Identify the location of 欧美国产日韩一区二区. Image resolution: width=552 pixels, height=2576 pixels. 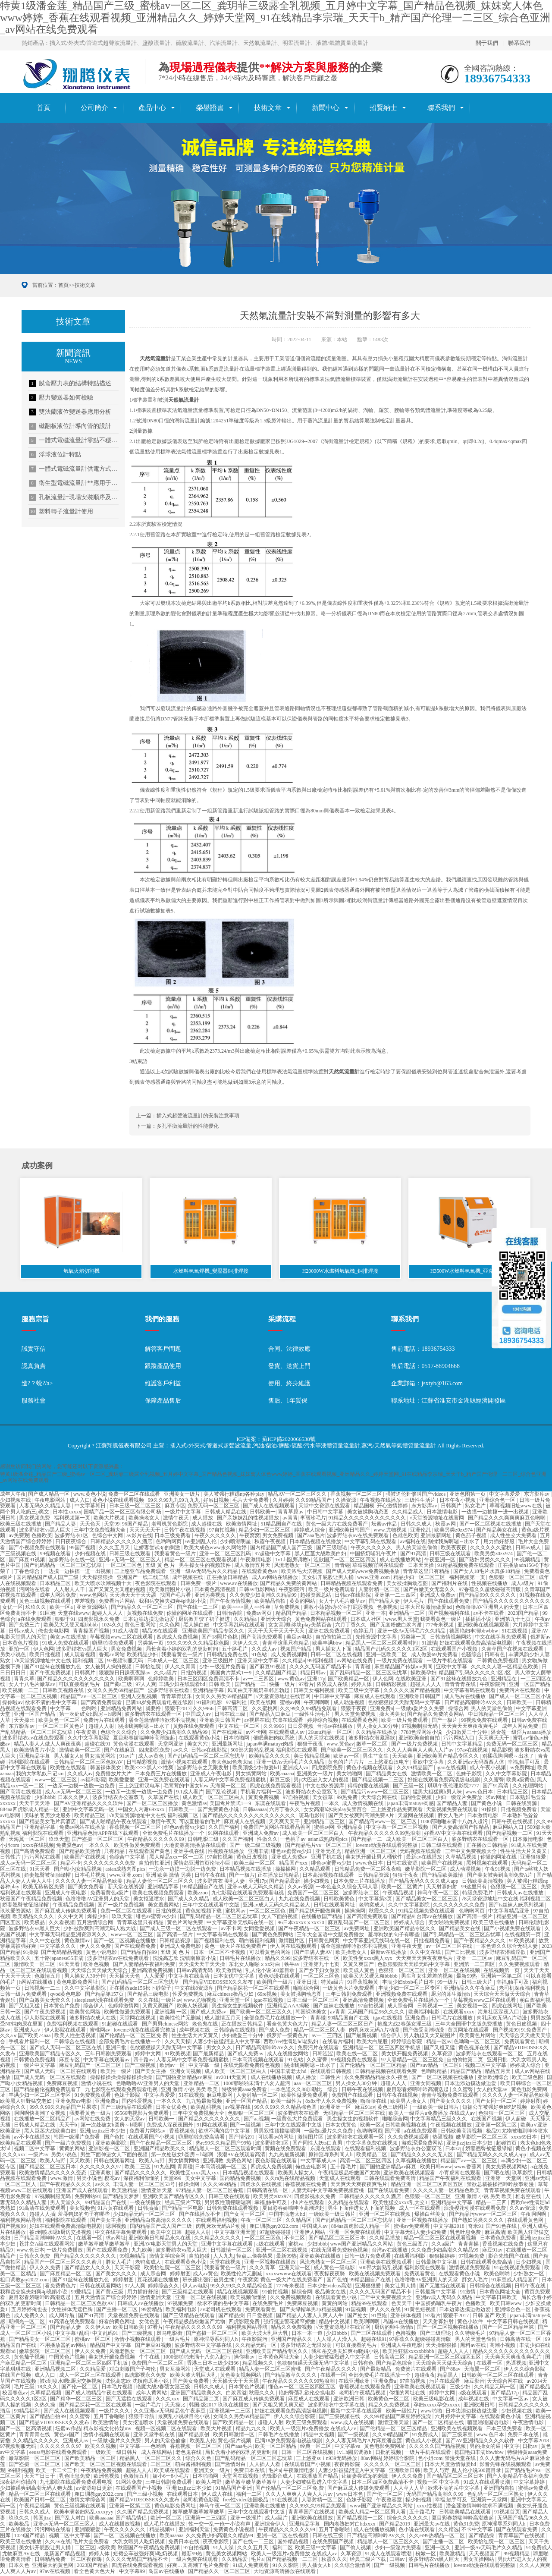
(40, 2501).